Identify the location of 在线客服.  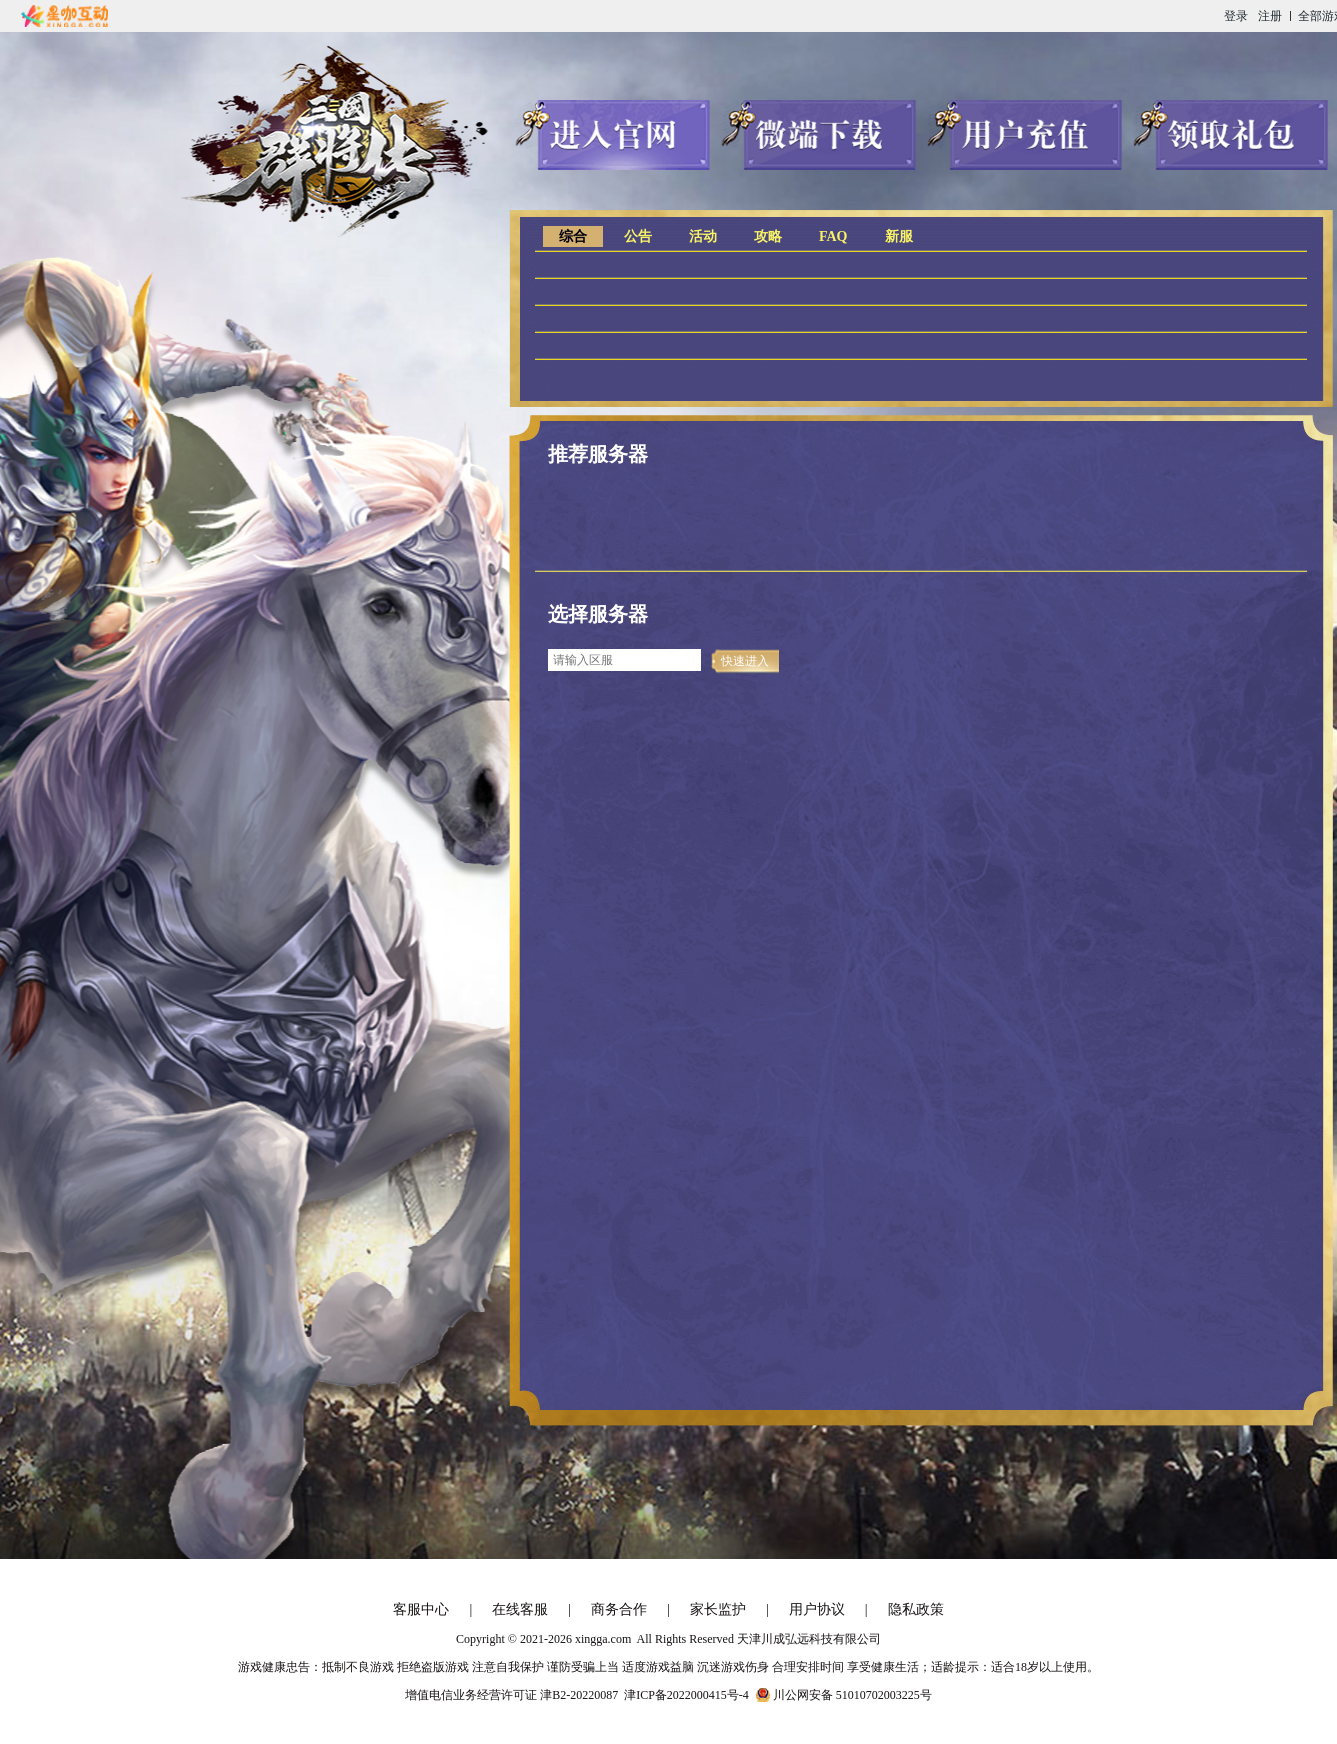
(520, 1609).